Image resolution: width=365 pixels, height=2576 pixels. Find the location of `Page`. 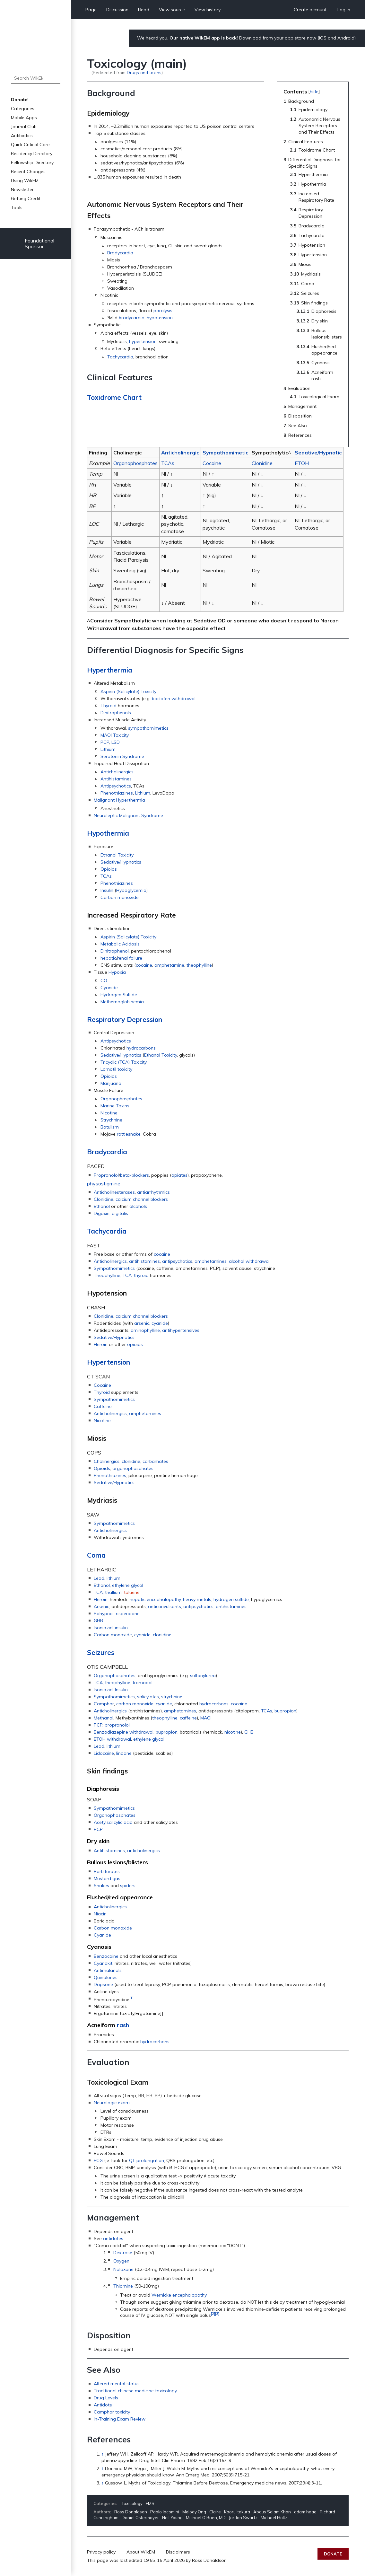

Page is located at coordinates (91, 10).